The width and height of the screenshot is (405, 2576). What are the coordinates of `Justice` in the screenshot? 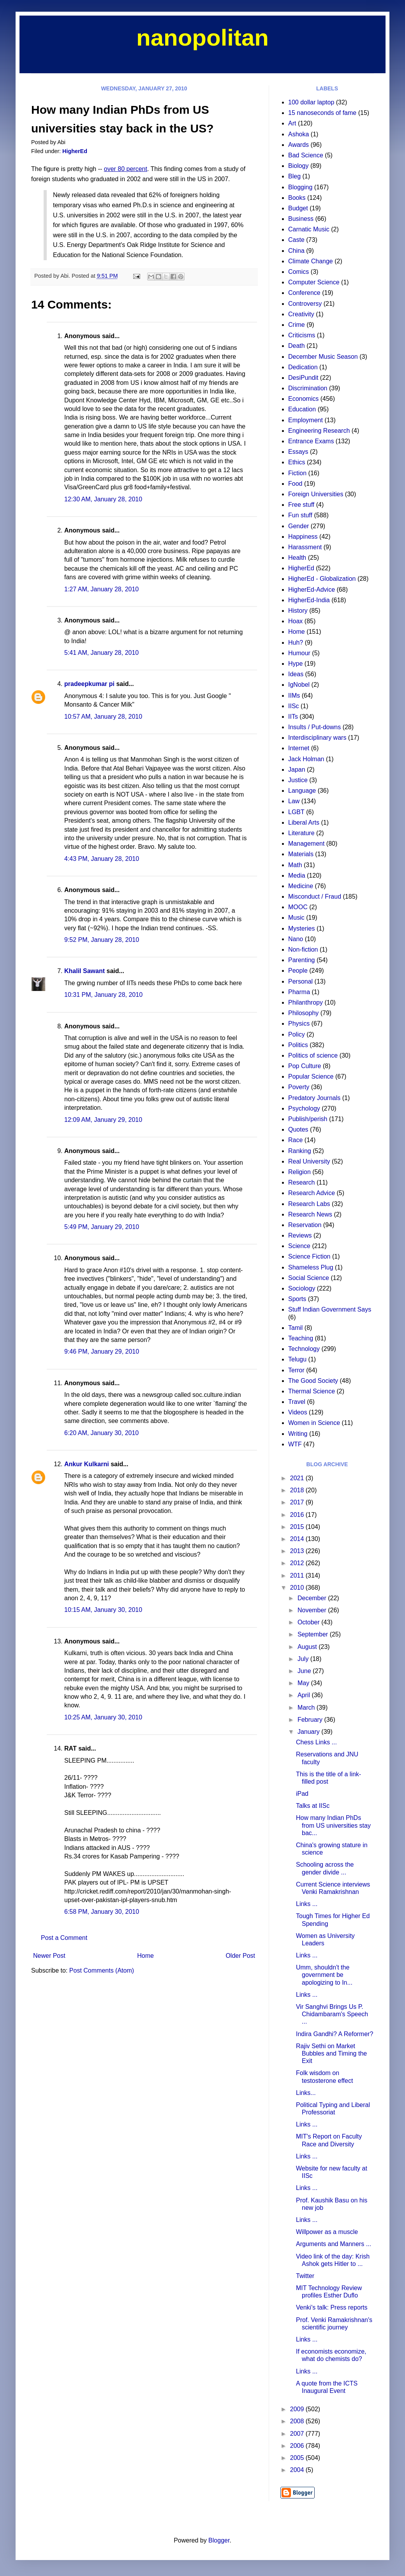 It's located at (298, 780).